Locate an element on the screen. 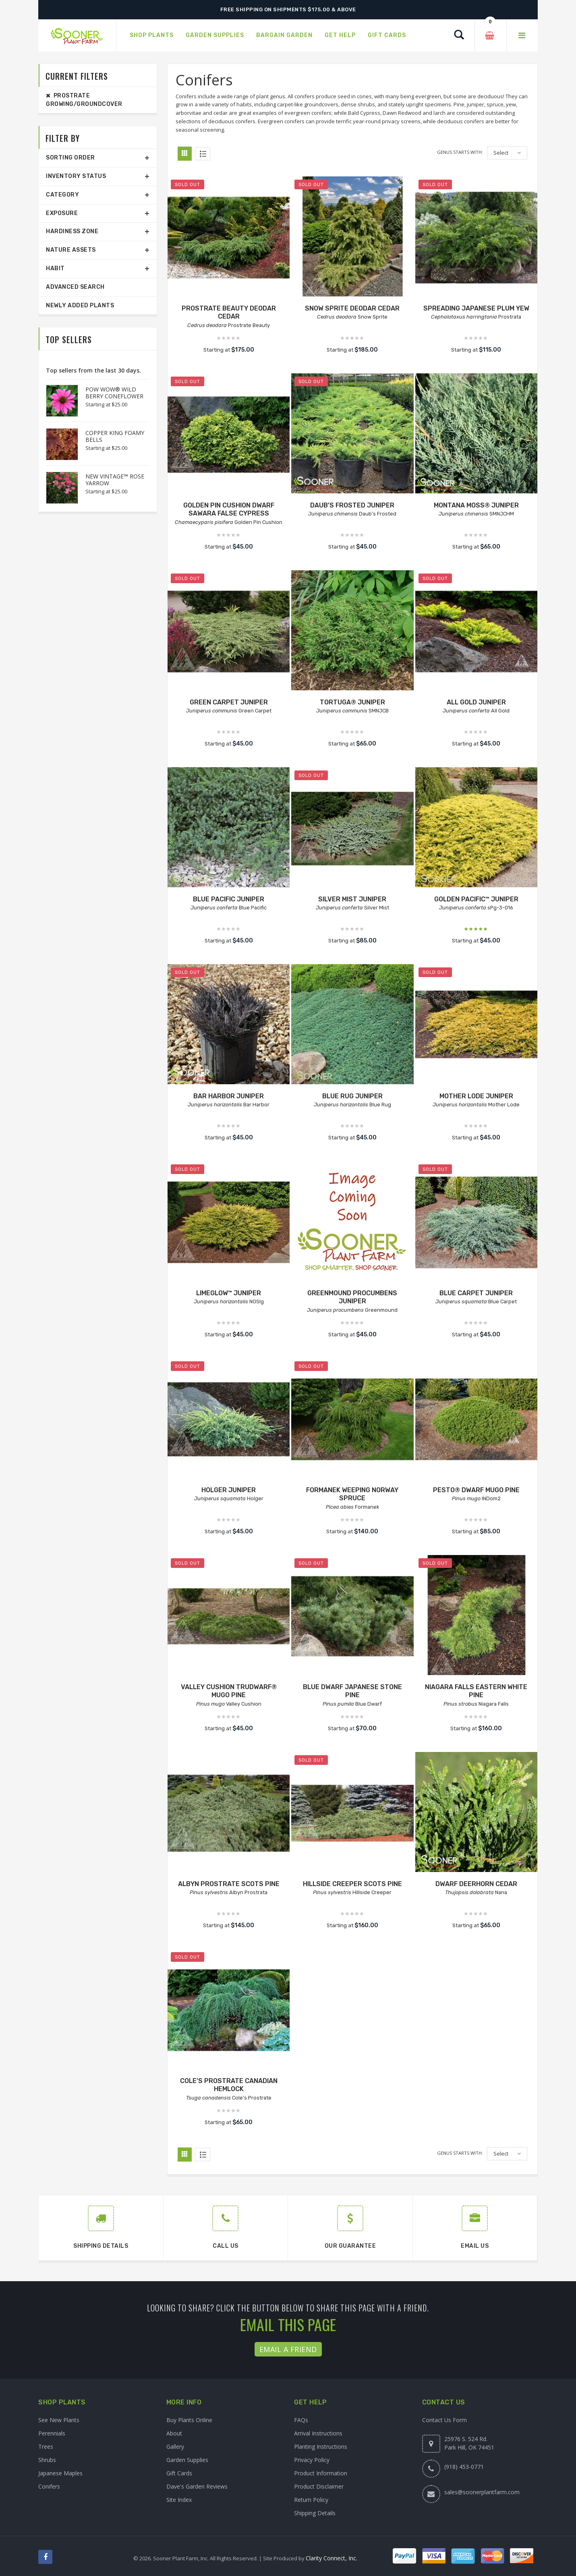 The image size is (576, 2576). See New Plants is located at coordinates (58, 2420).